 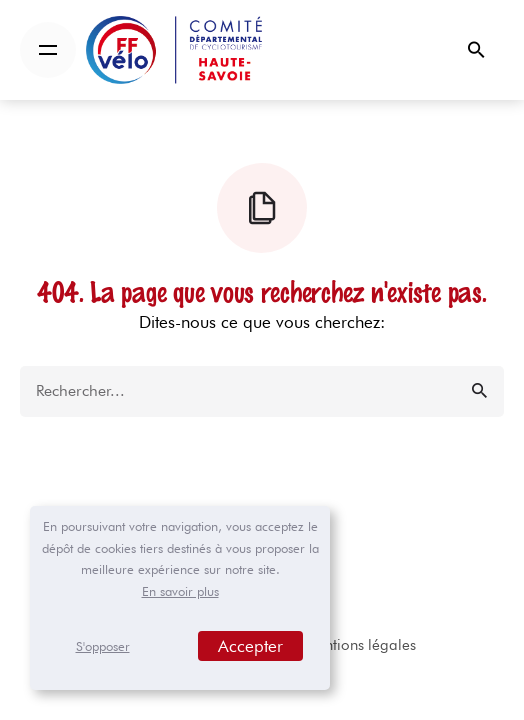 What do you see at coordinates (180, 591) in the screenshot?
I see `En savoir plus` at bounding box center [180, 591].